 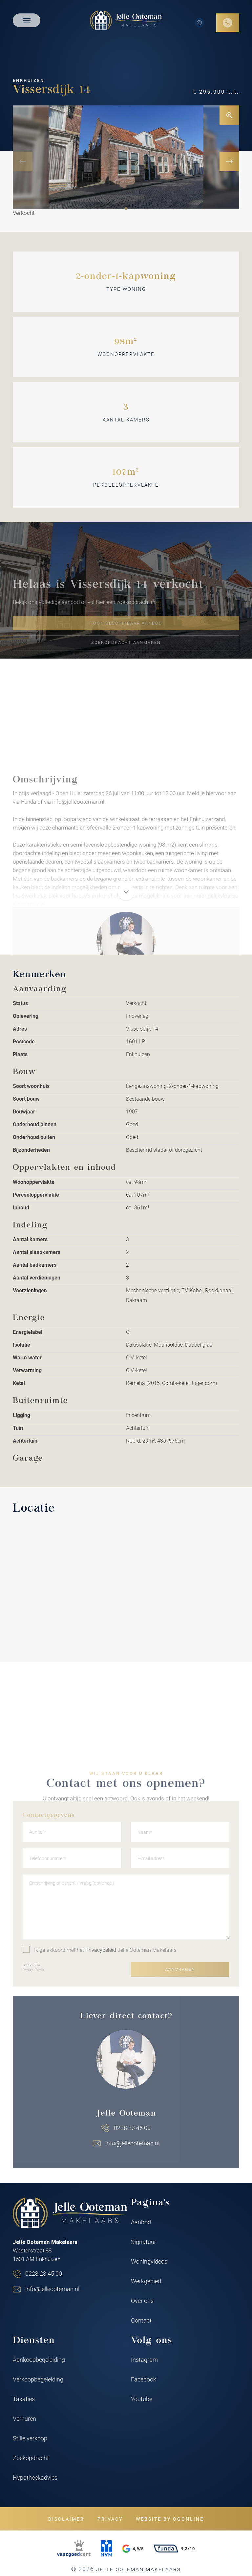 I want to click on Signatuur, so click(x=143, y=2242).